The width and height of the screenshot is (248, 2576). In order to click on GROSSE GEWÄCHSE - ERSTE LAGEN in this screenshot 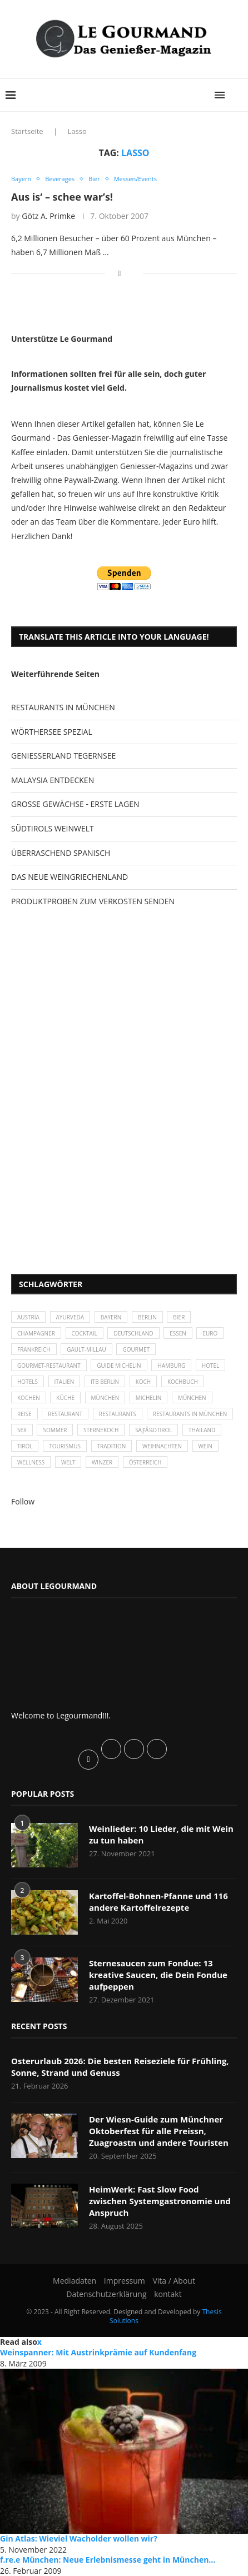, I will do `click(75, 804)`.